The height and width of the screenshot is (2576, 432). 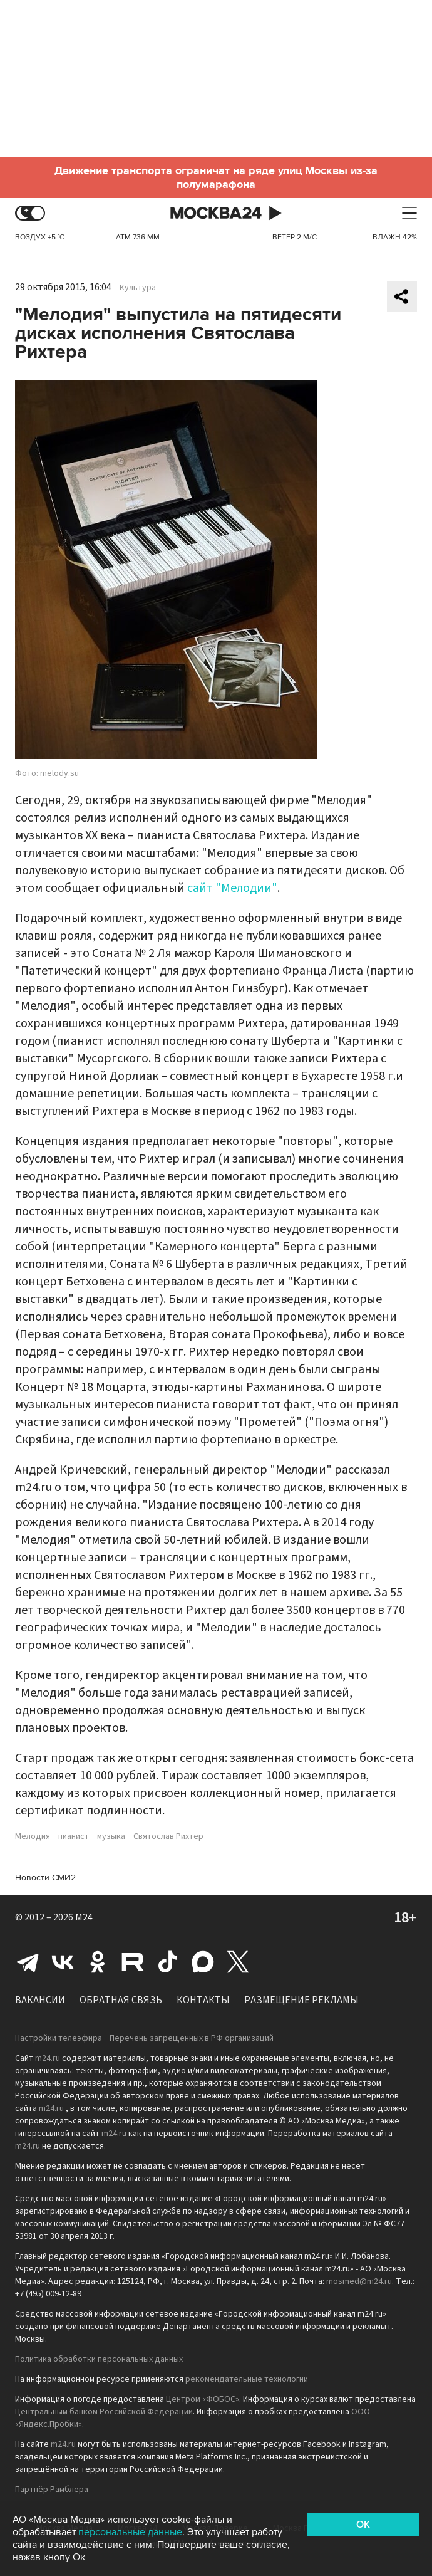 I want to click on Политика обработки персональных данных, so click(x=99, y=2359).